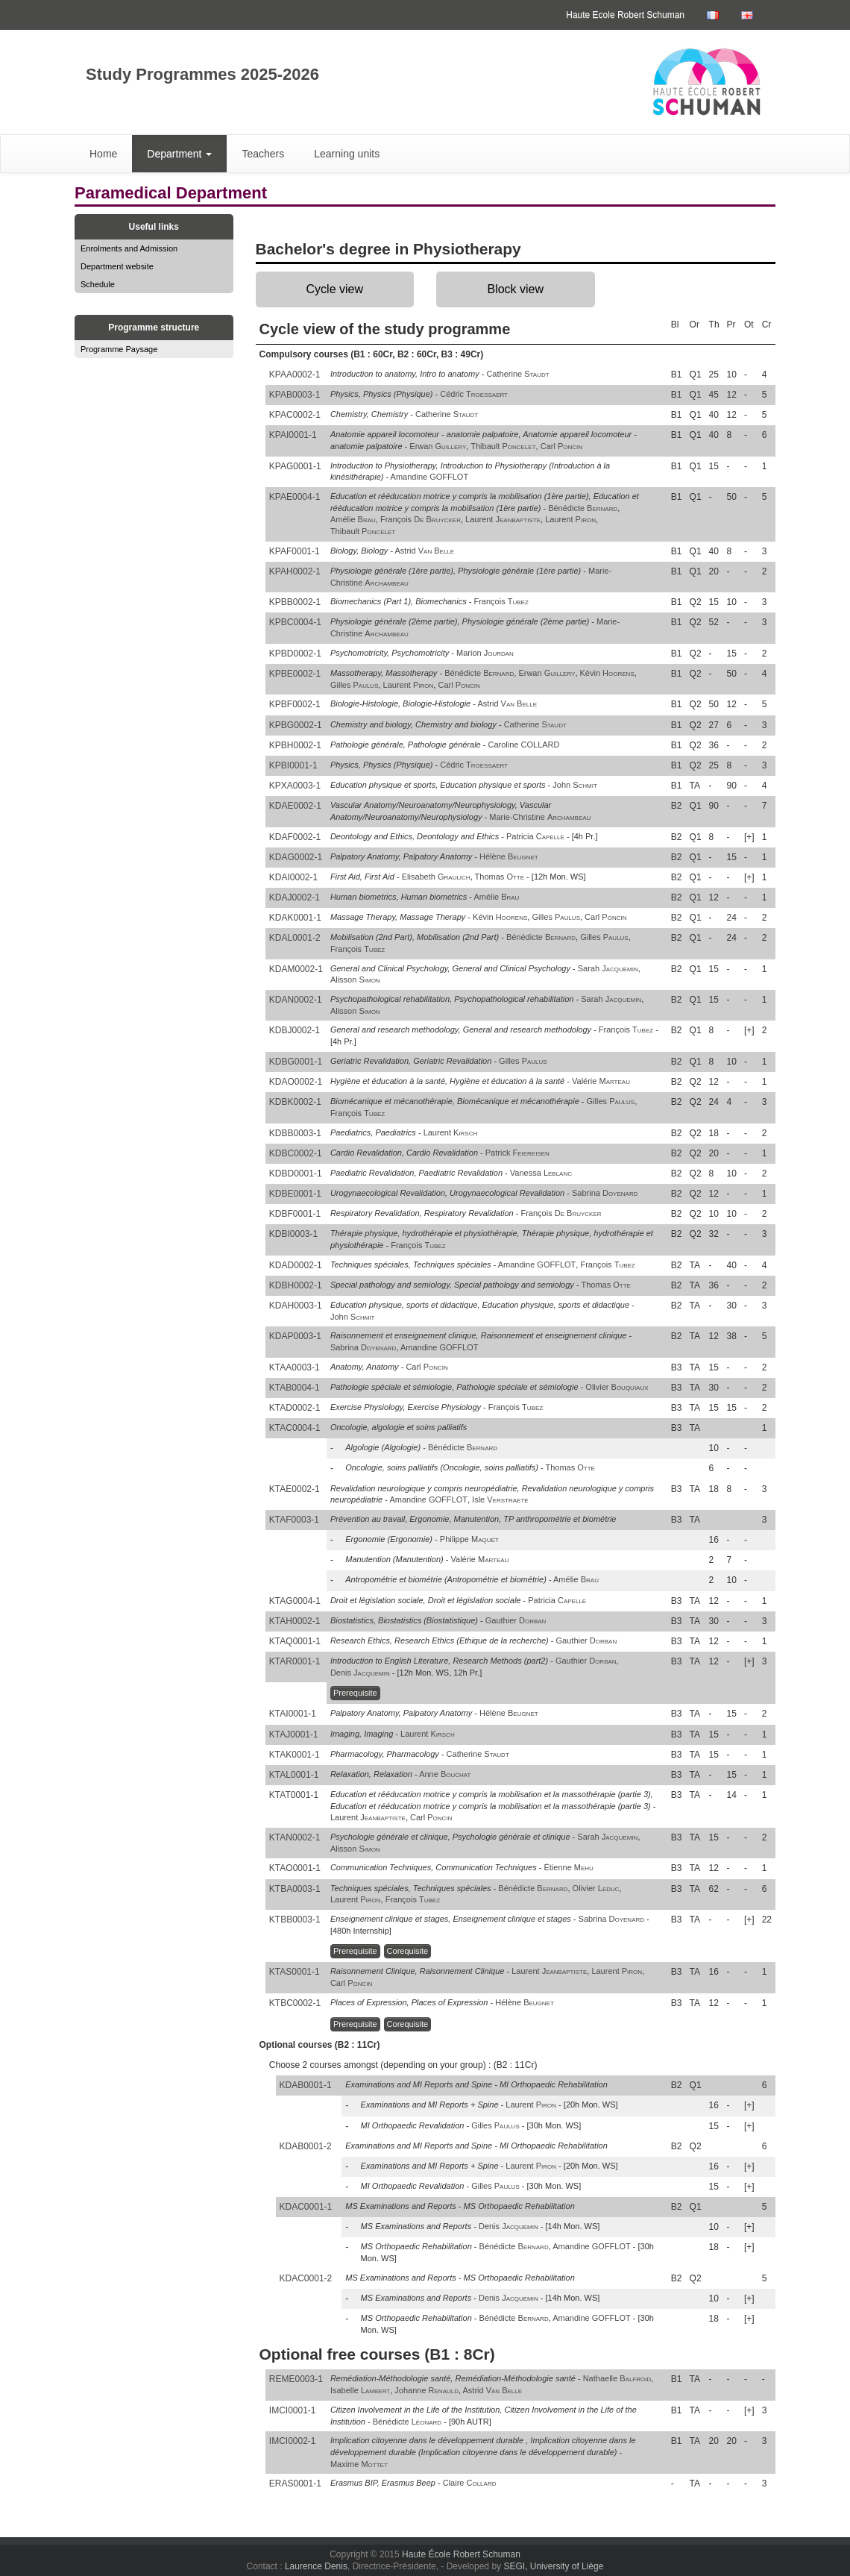 This screenshot has width=850, height=2576. What do you see at coordinates (625, 15) in the screenshot?
I see `Haute Ecole Robert Schuman` at bounding box center [625, 15].